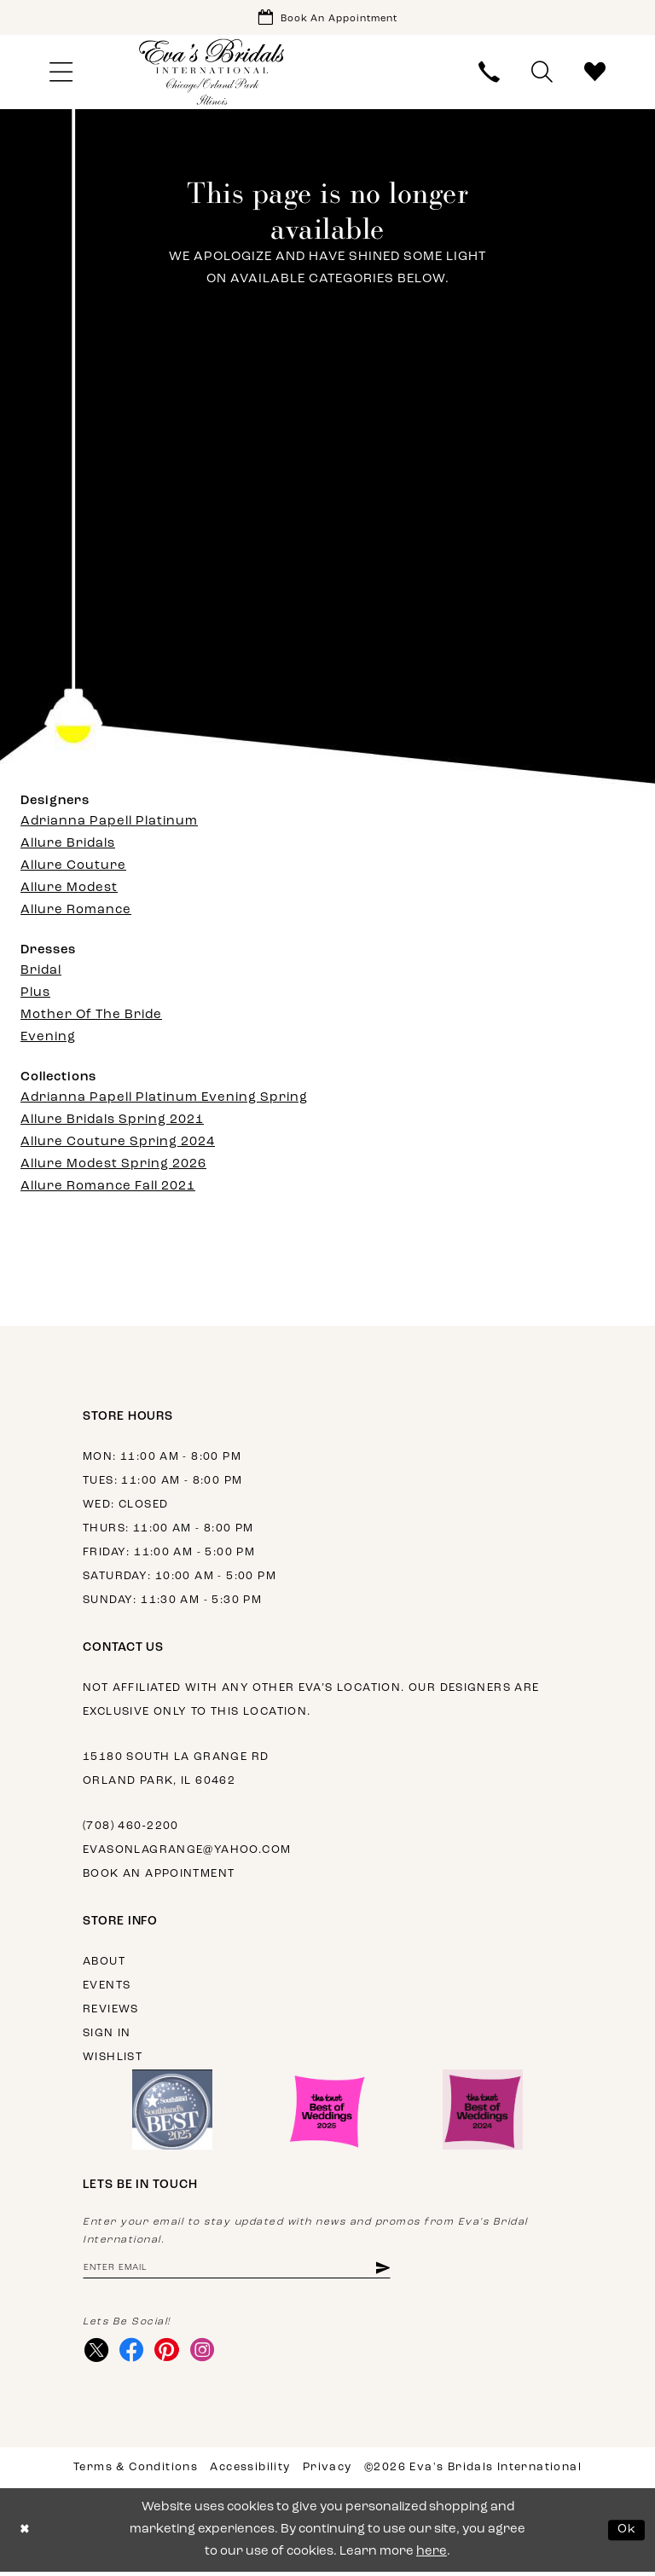  Describe the element at coordinates (131, 1827) in the screenshot. I see `(708) 460‑2200` at that location.